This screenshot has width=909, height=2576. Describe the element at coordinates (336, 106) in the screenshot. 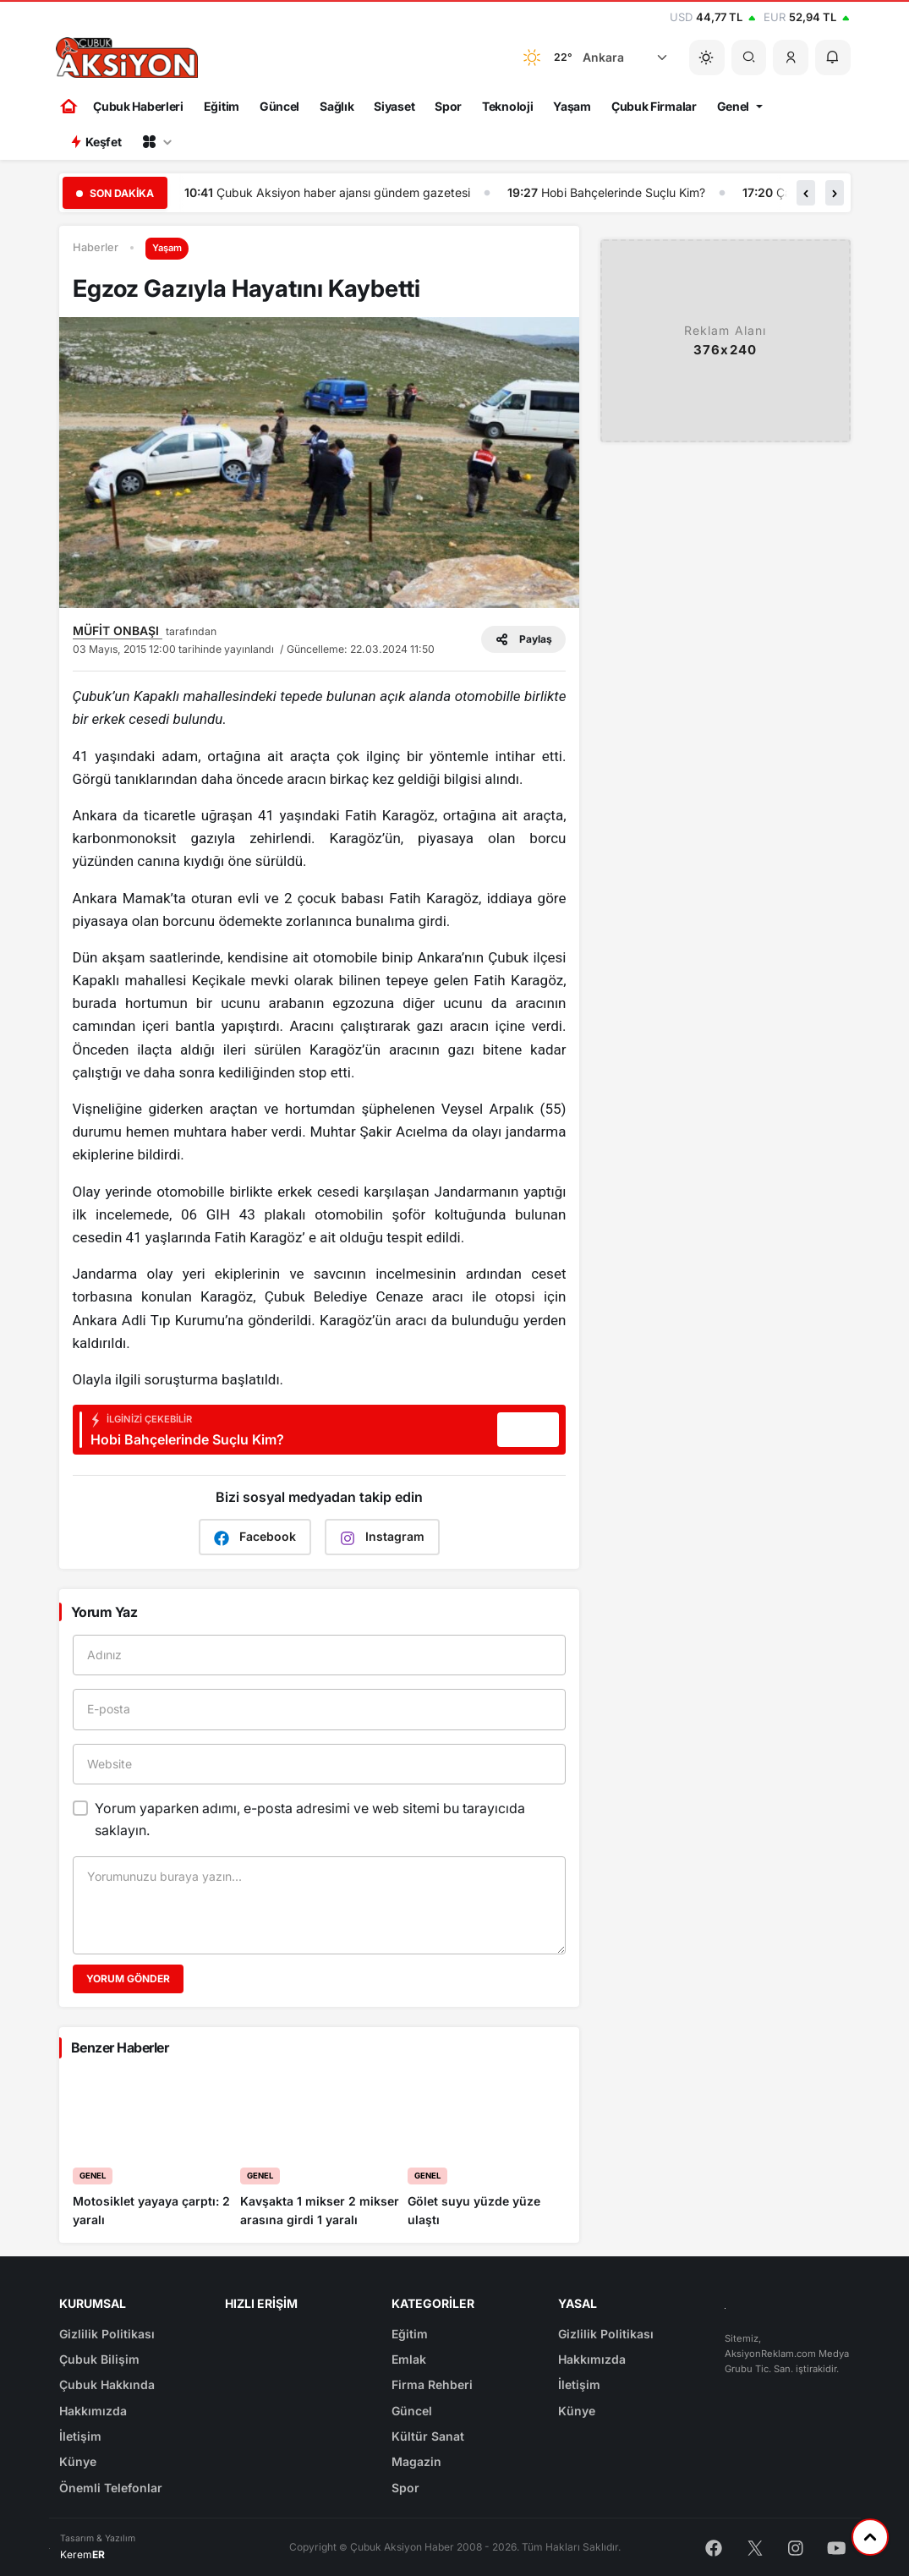

I see `Sağlık` at that location.